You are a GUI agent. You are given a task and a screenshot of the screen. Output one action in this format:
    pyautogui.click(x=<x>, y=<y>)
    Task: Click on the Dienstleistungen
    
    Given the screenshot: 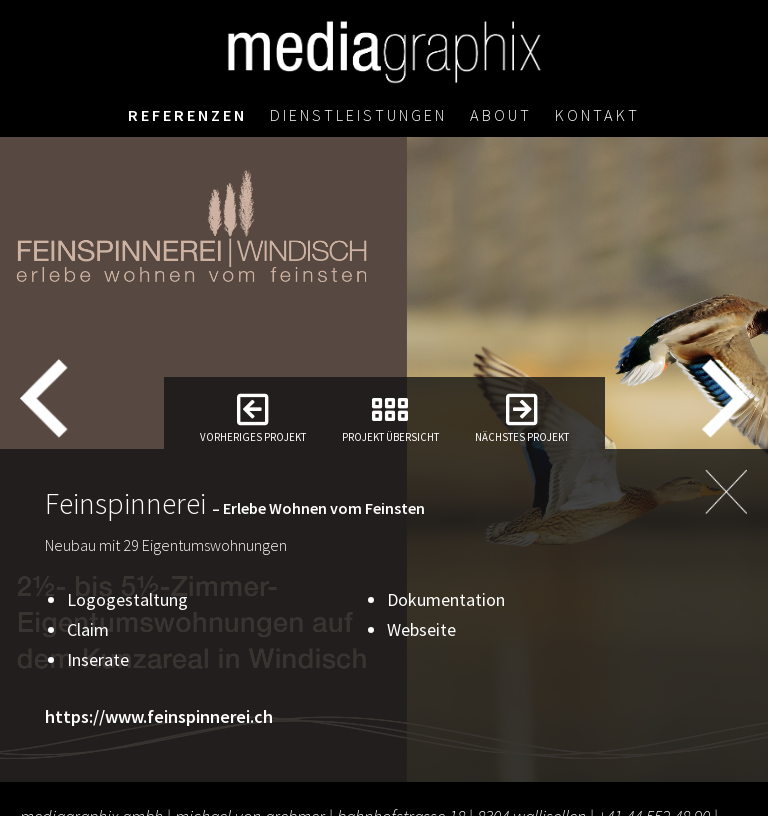 What is the action you would take?
    pyautogui.click(x=358, y=115)
    